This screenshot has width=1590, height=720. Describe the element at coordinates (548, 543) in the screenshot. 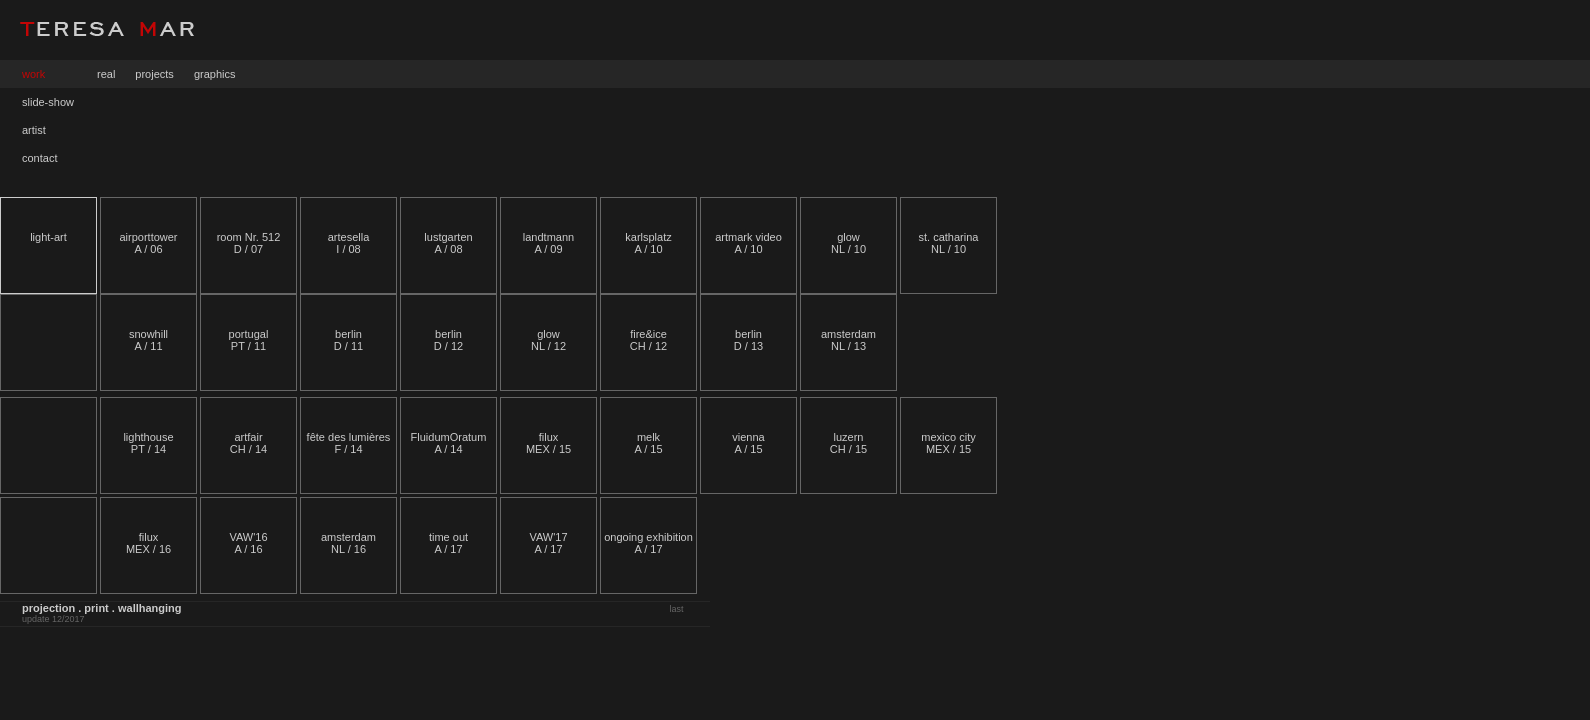

I see `VAW'17 A / 17` at that location.